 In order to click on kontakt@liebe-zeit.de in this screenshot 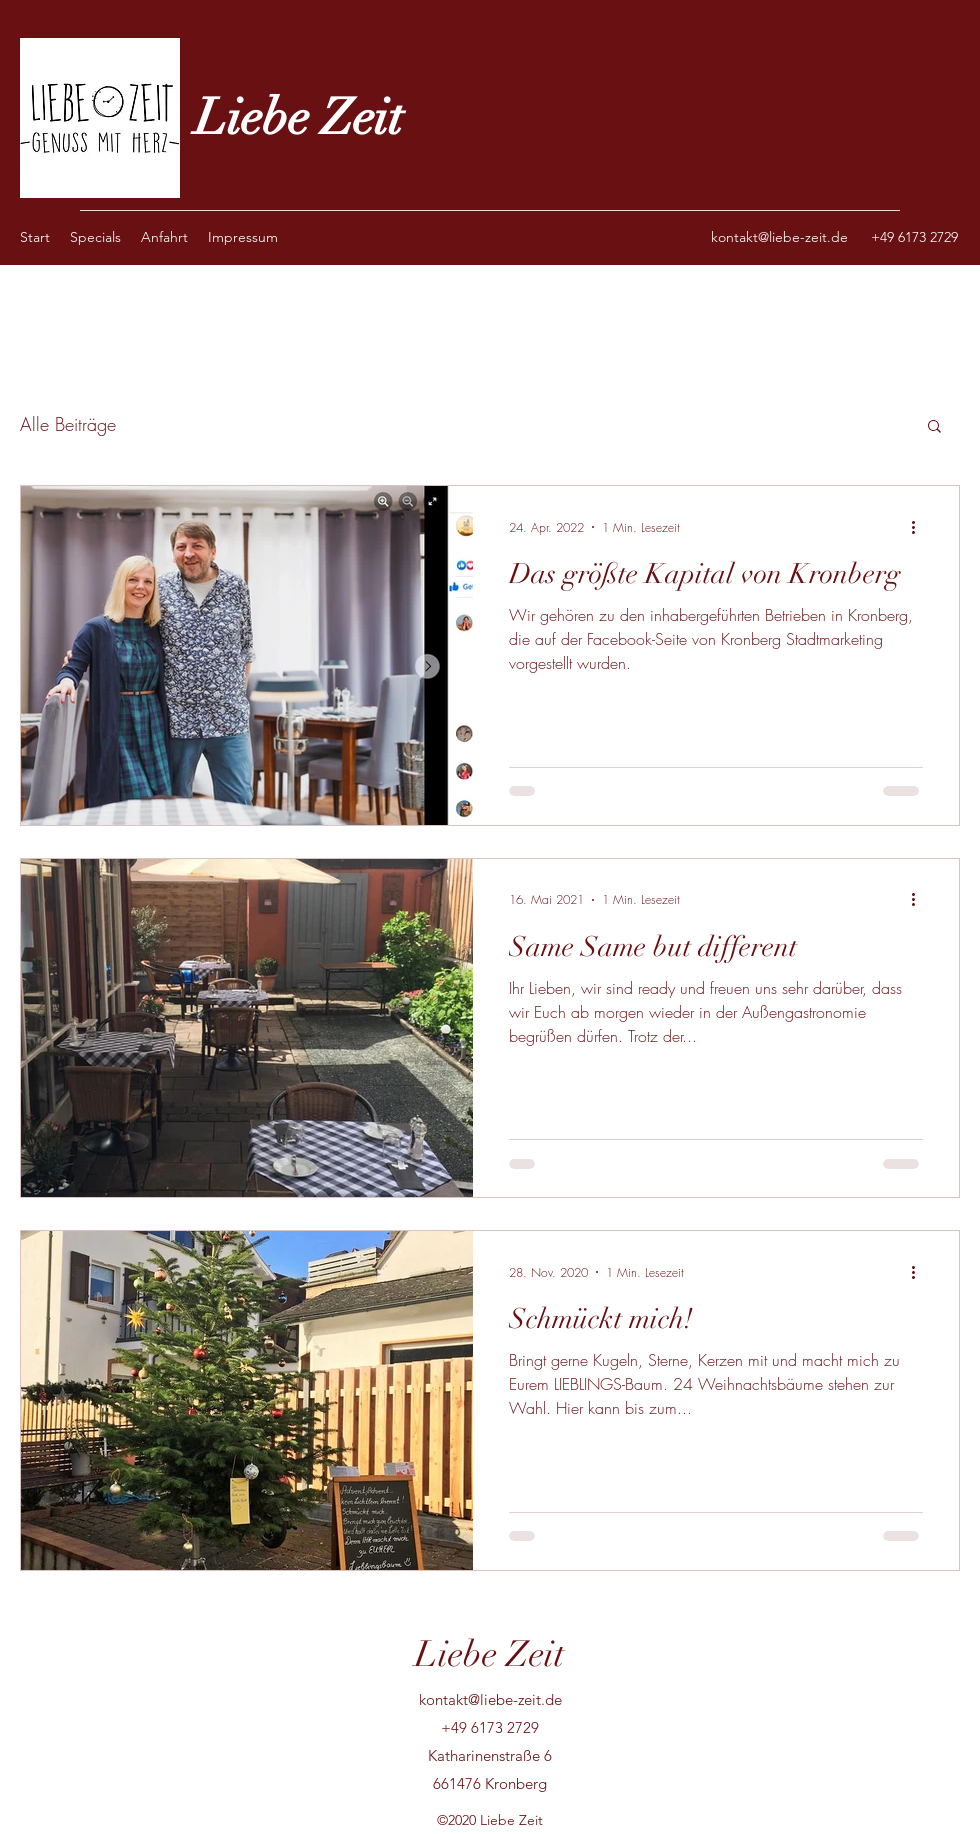, I will do `click(779, 237)`.